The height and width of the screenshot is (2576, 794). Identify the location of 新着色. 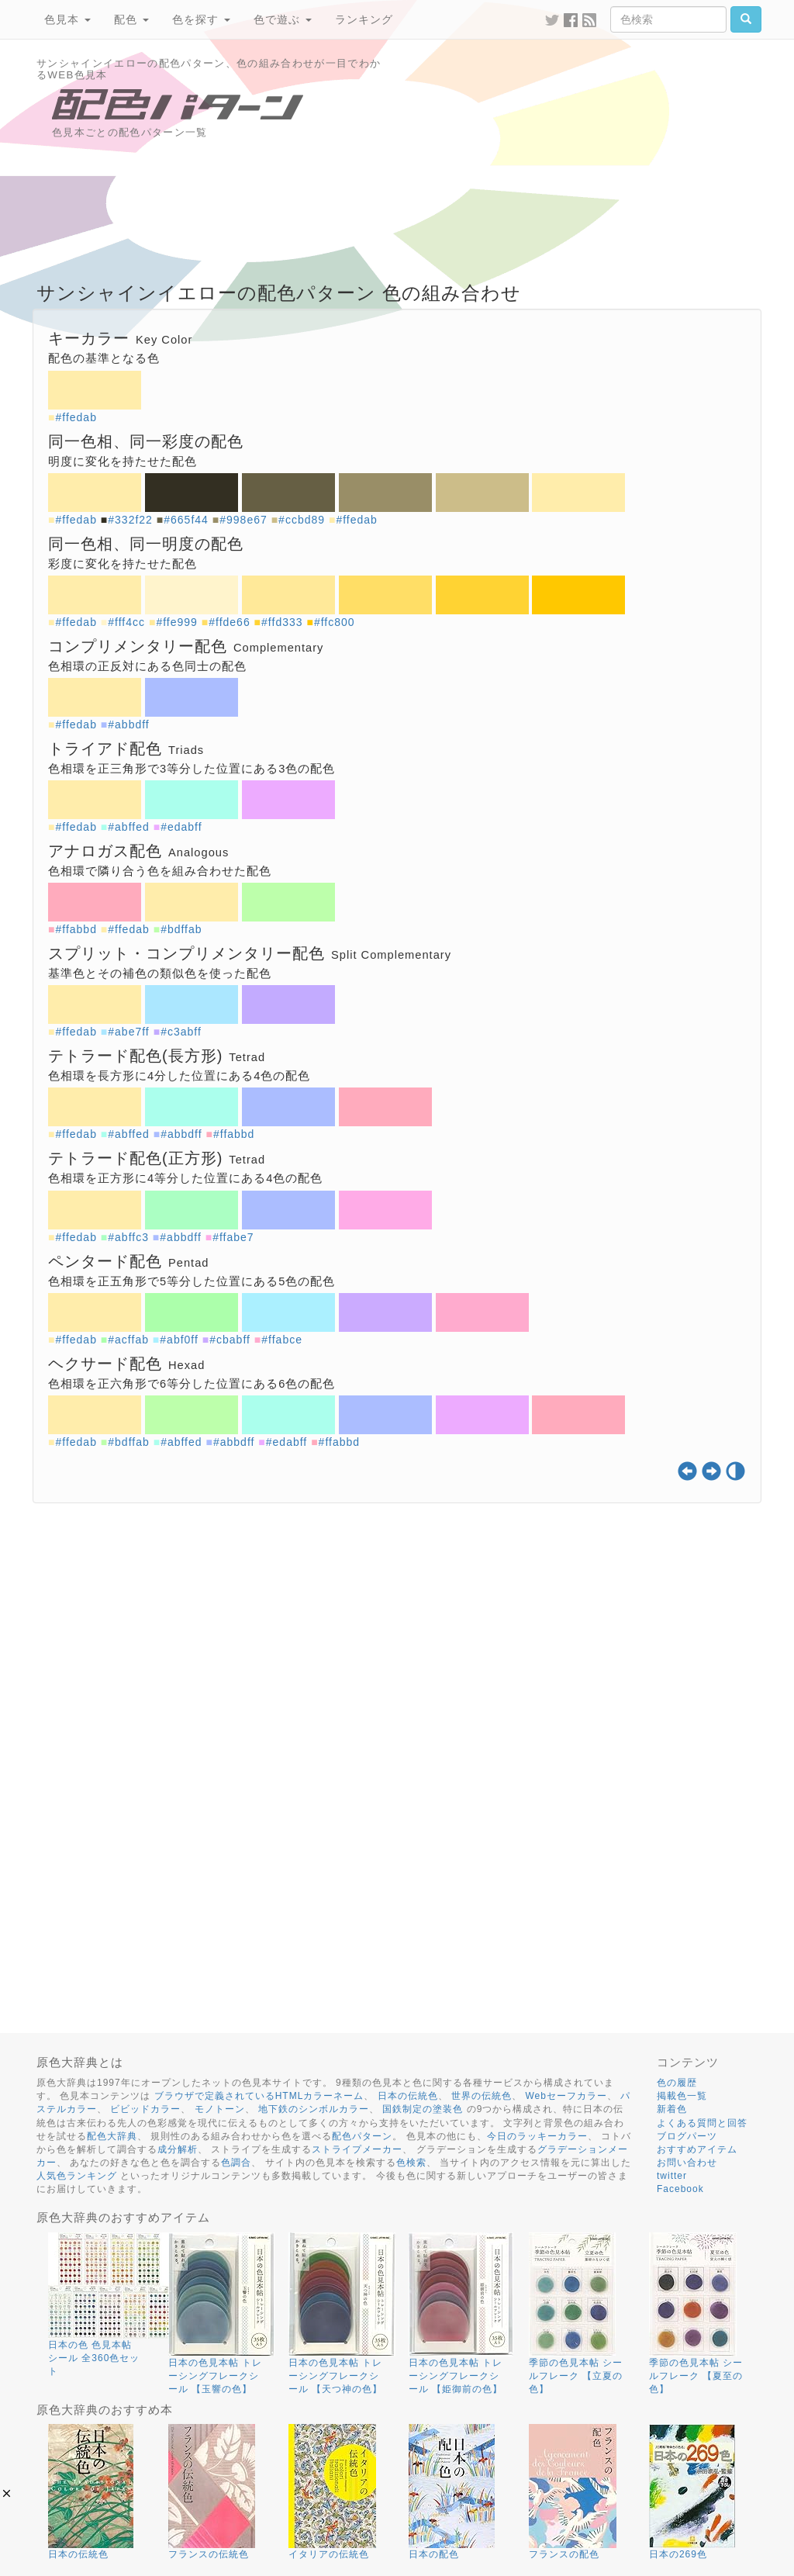
(672, 2109).